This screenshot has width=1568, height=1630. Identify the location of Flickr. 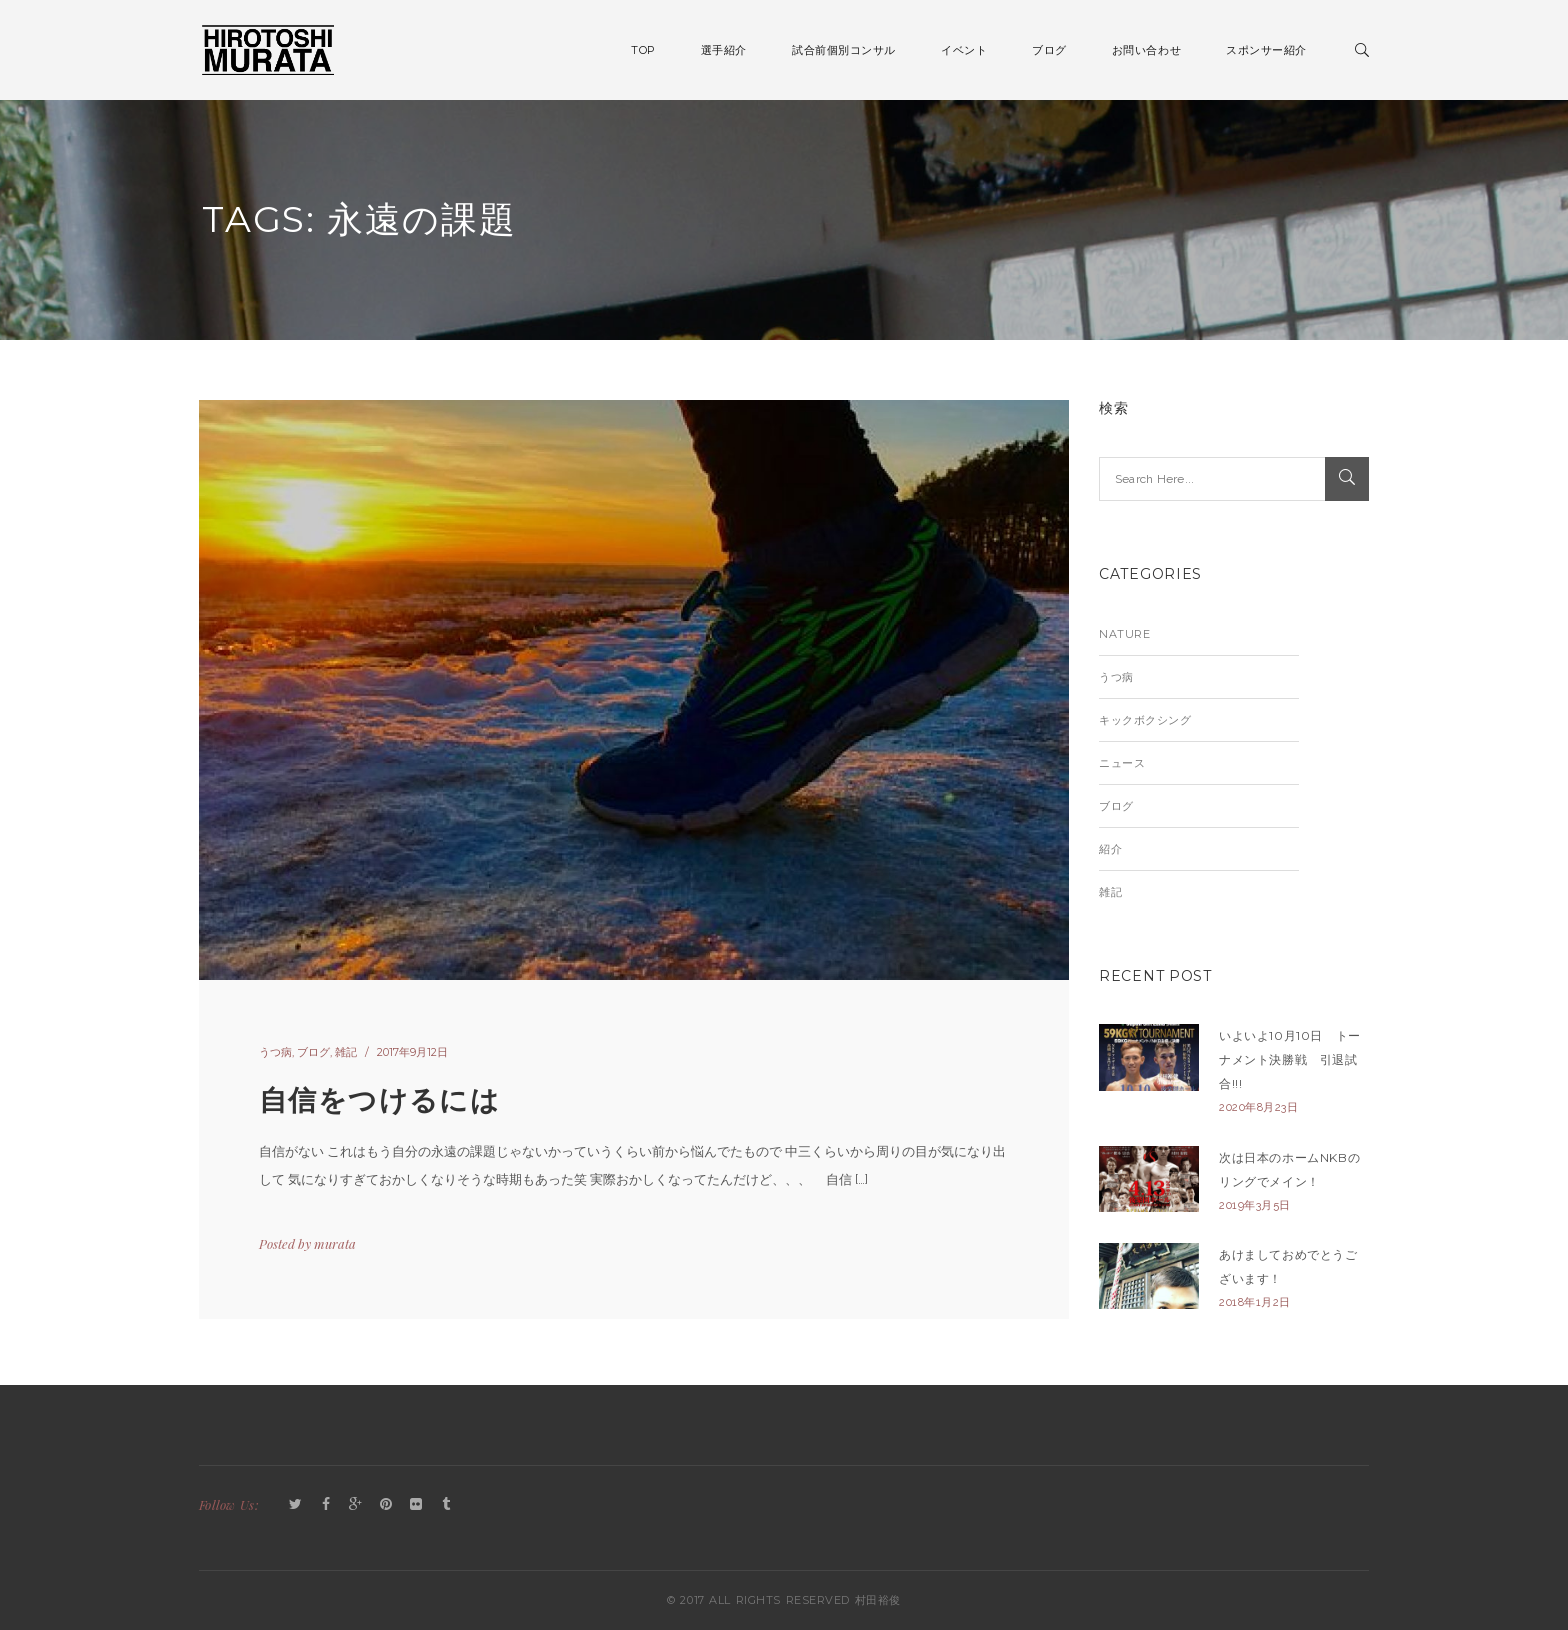
(416, 1505).